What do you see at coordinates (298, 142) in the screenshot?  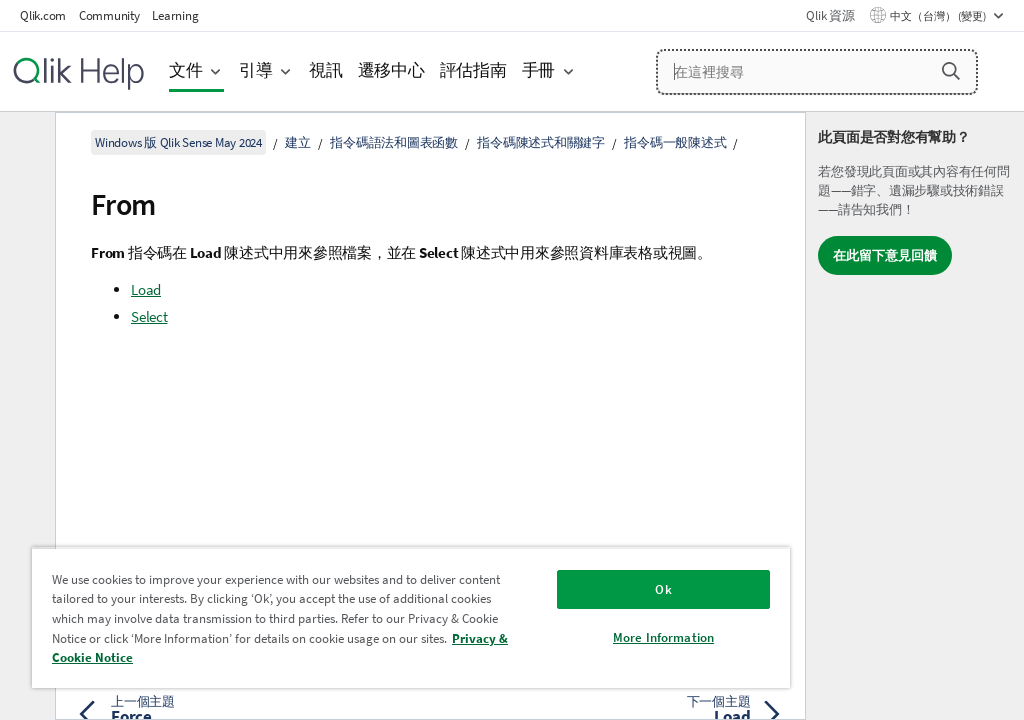 I see `建立` at bounding box center [298, 142].